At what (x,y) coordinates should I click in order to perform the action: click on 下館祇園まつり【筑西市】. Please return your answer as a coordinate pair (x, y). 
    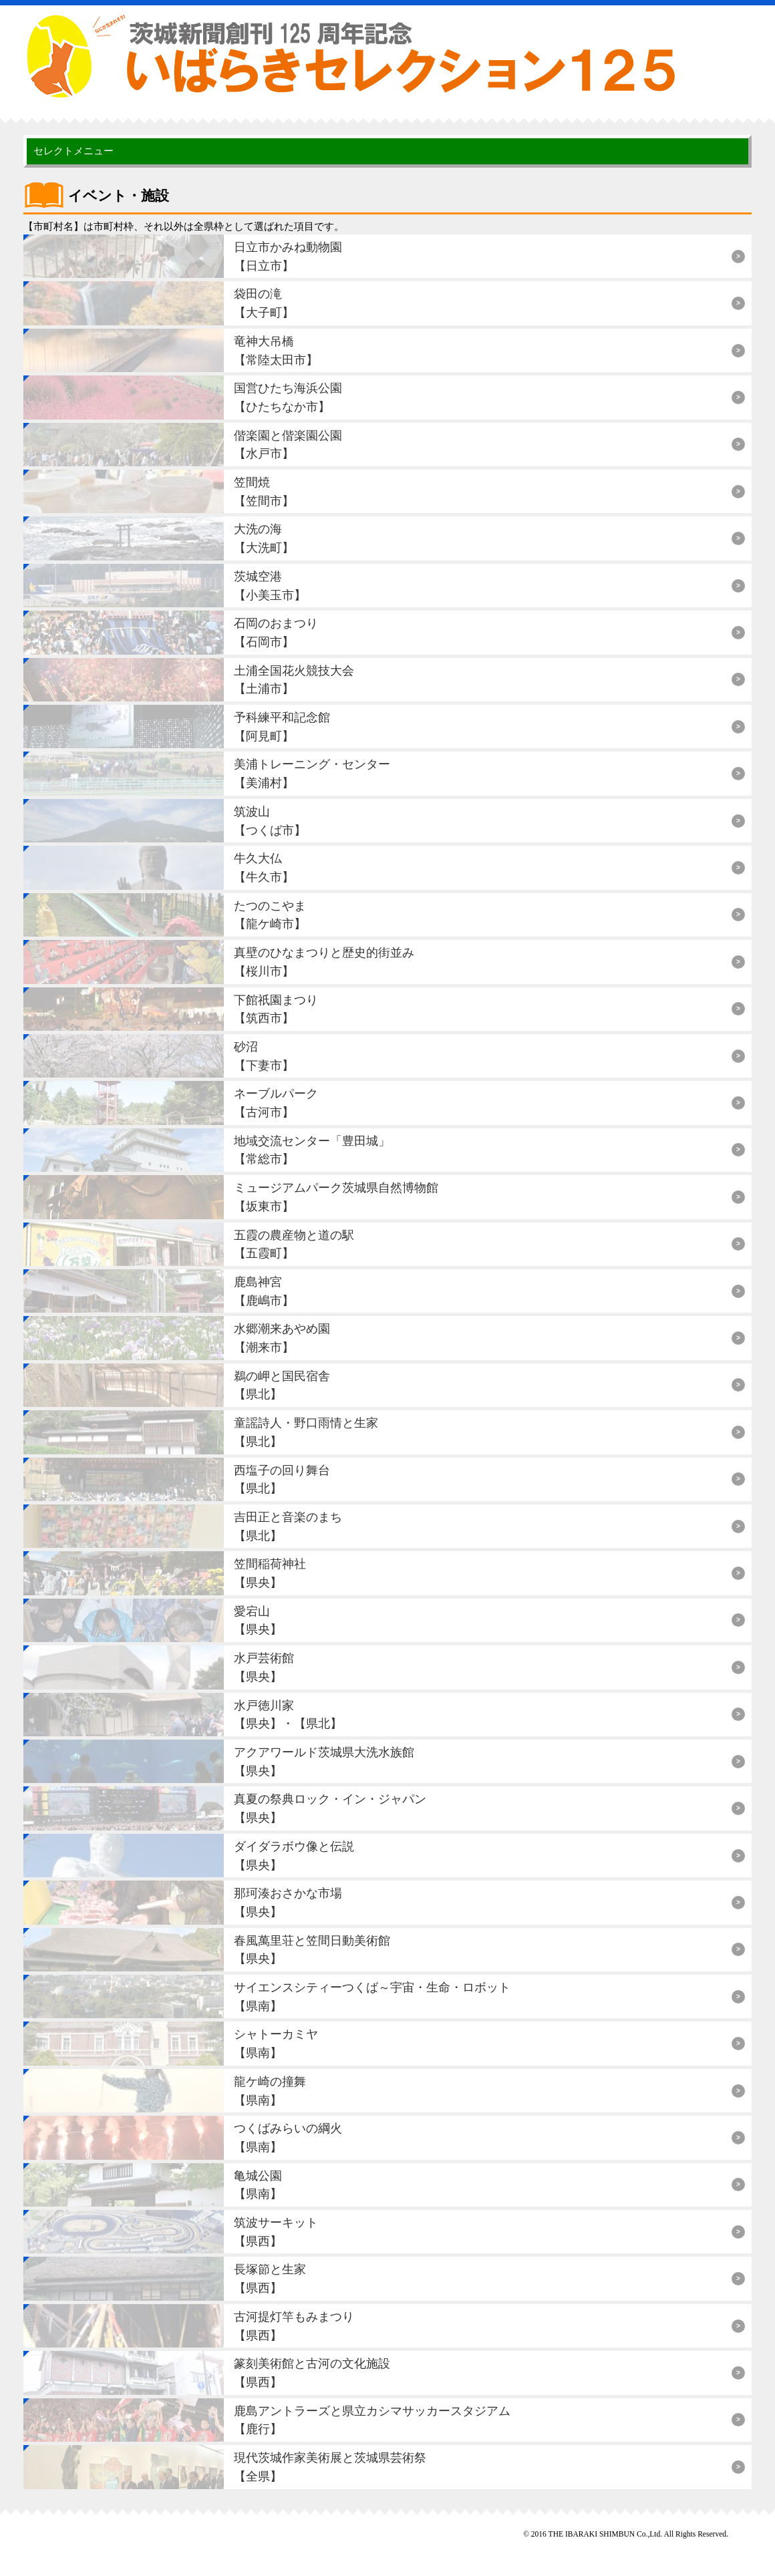
    Looking at the image, I should click on (276, 1009).